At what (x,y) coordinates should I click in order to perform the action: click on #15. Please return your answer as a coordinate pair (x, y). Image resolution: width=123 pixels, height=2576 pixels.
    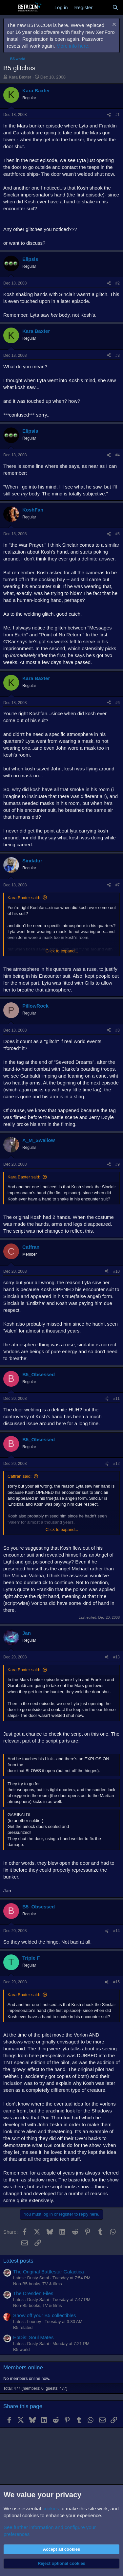
    Looking at the image, I should click on (116, 1982).